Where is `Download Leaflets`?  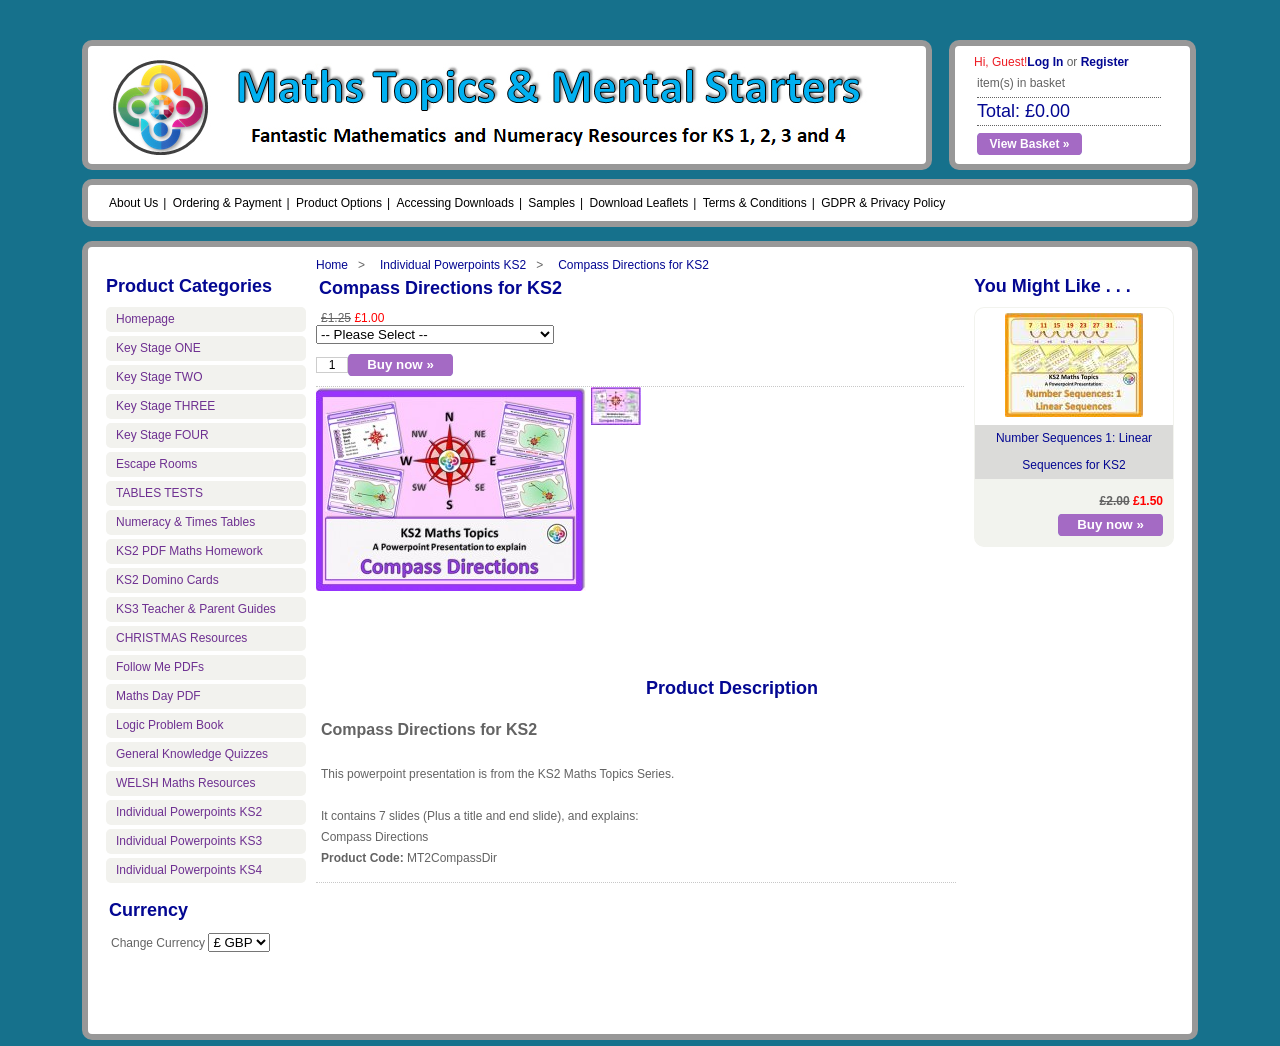
Download Leaflets is located at coordinates (638, 203).